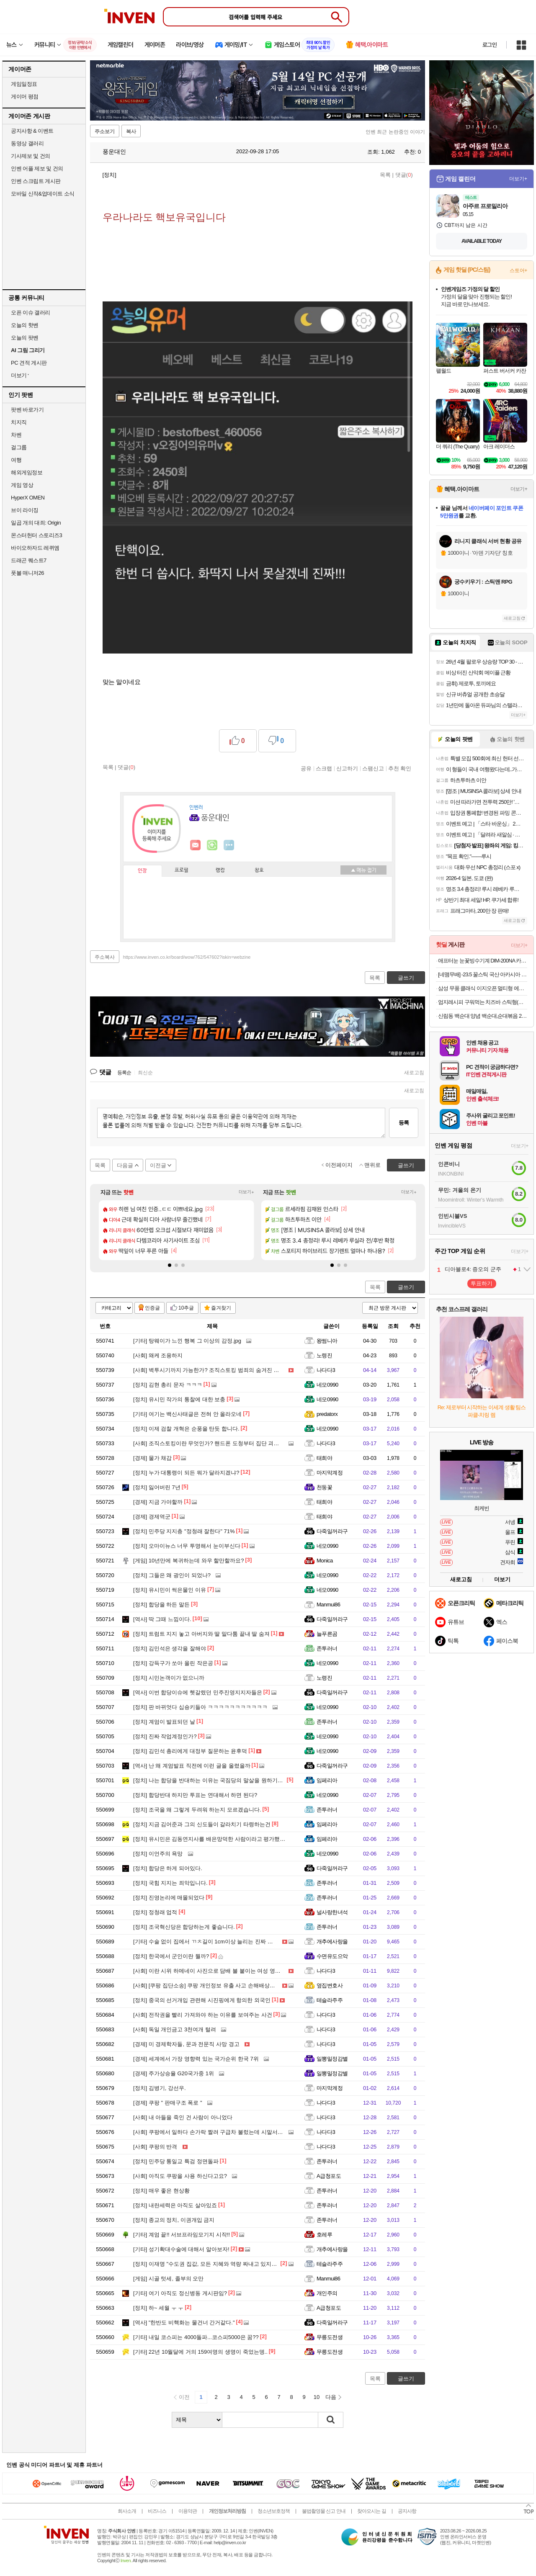 The height and width of the screenshot is (2576, 536). I want to click on 난 왜 계엄발표 직전에 이런 글을 올렸을까, so click(191, 1766).